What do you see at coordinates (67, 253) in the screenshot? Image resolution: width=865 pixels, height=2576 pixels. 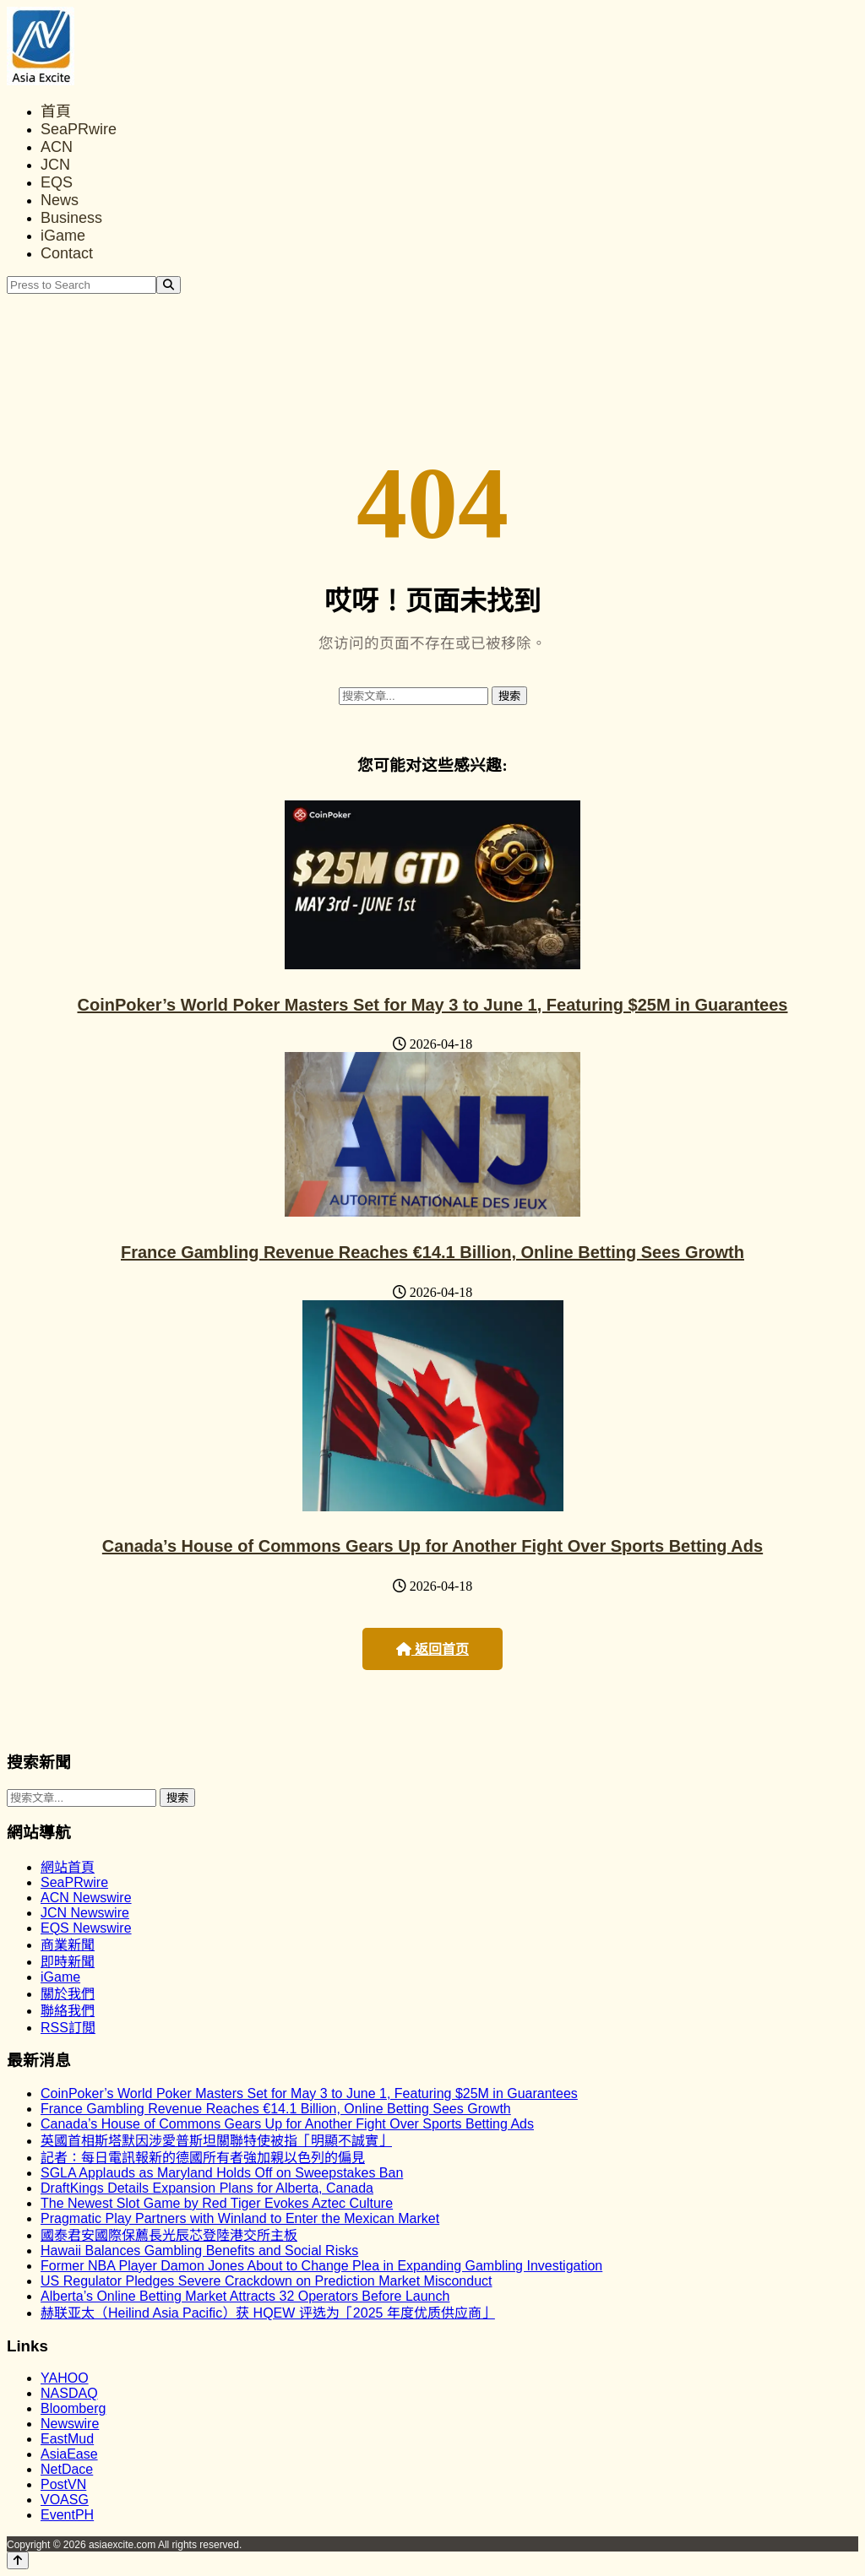 I see `Contact` at bounding box center [67, 253].